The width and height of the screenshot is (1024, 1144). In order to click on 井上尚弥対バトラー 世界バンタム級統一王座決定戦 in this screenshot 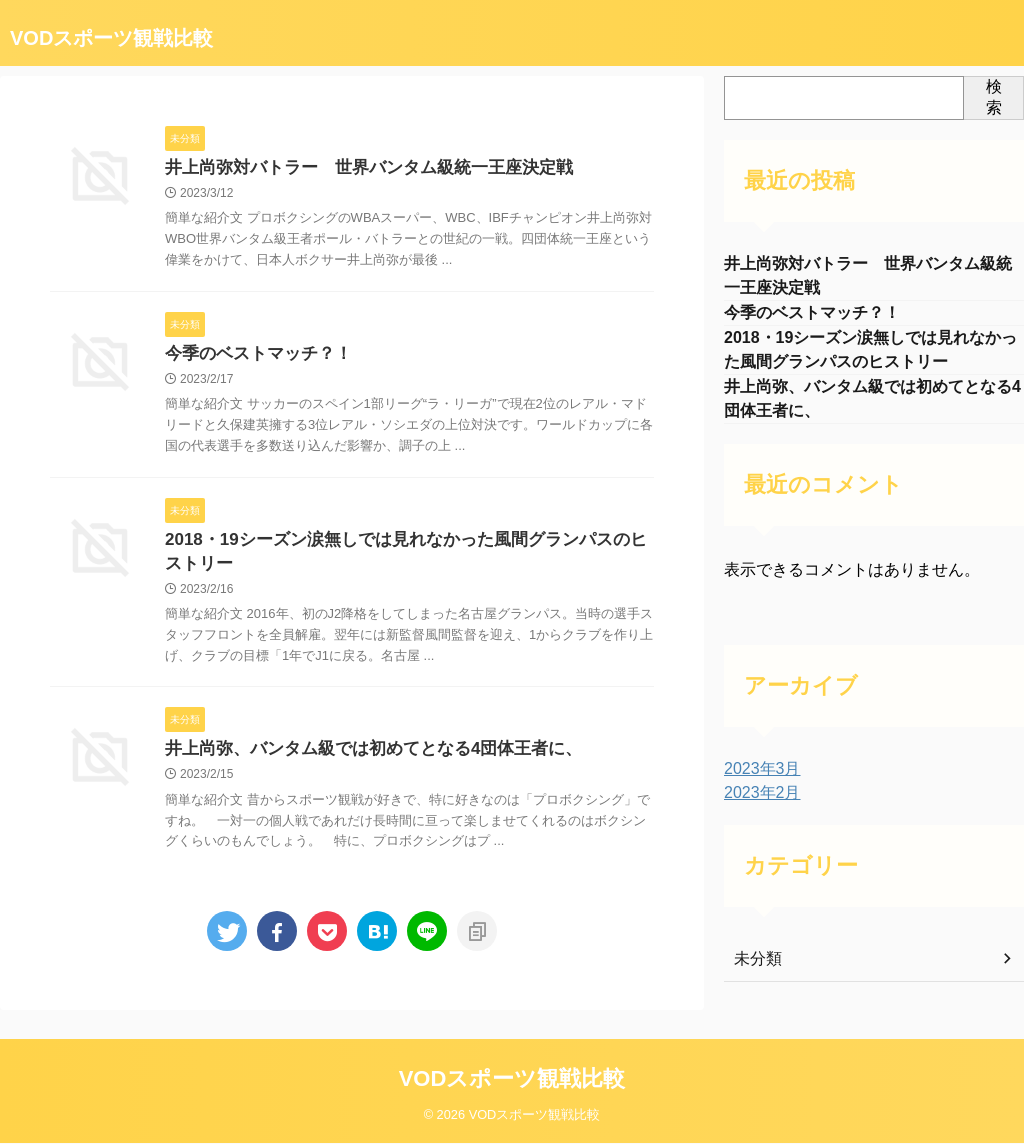, I will do `click(357, 168)`.